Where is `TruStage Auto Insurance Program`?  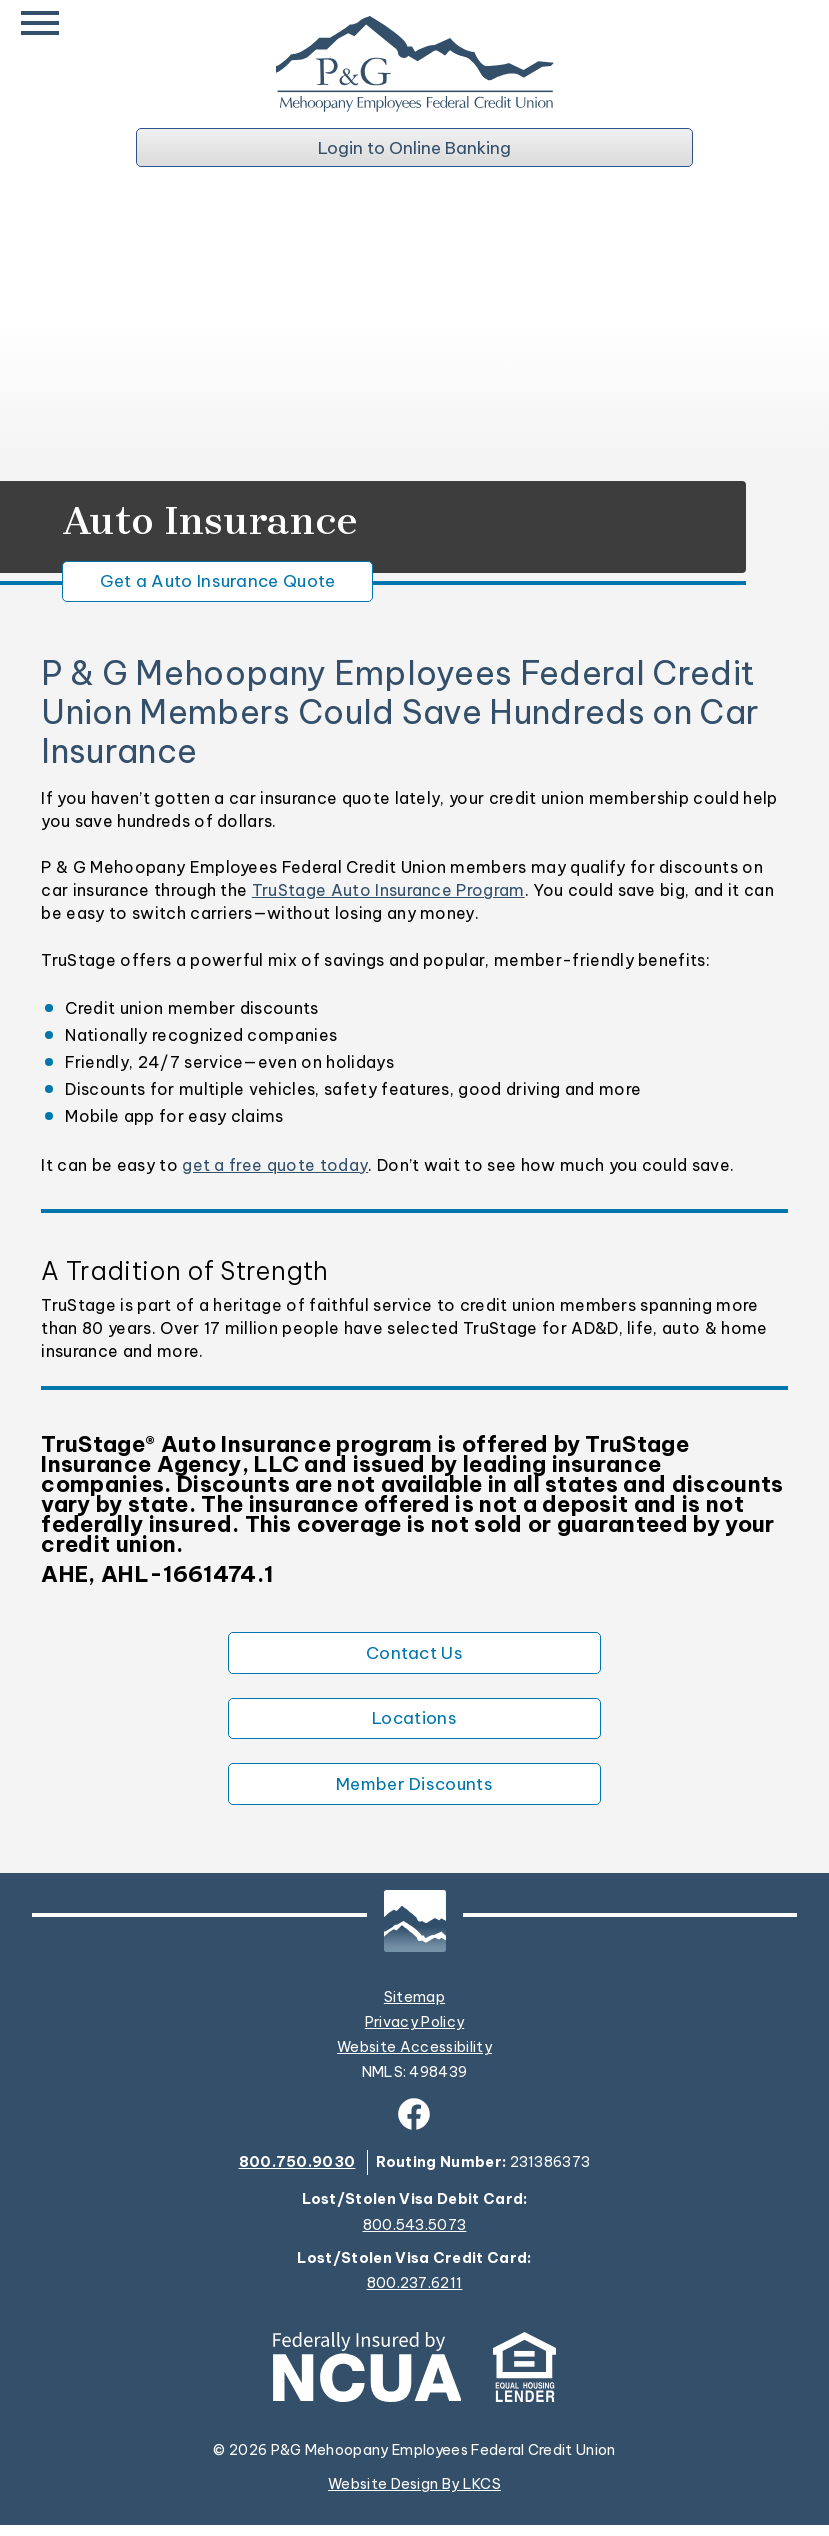
TruStage Auto Insurance Program is located at coordinates (388, 895).